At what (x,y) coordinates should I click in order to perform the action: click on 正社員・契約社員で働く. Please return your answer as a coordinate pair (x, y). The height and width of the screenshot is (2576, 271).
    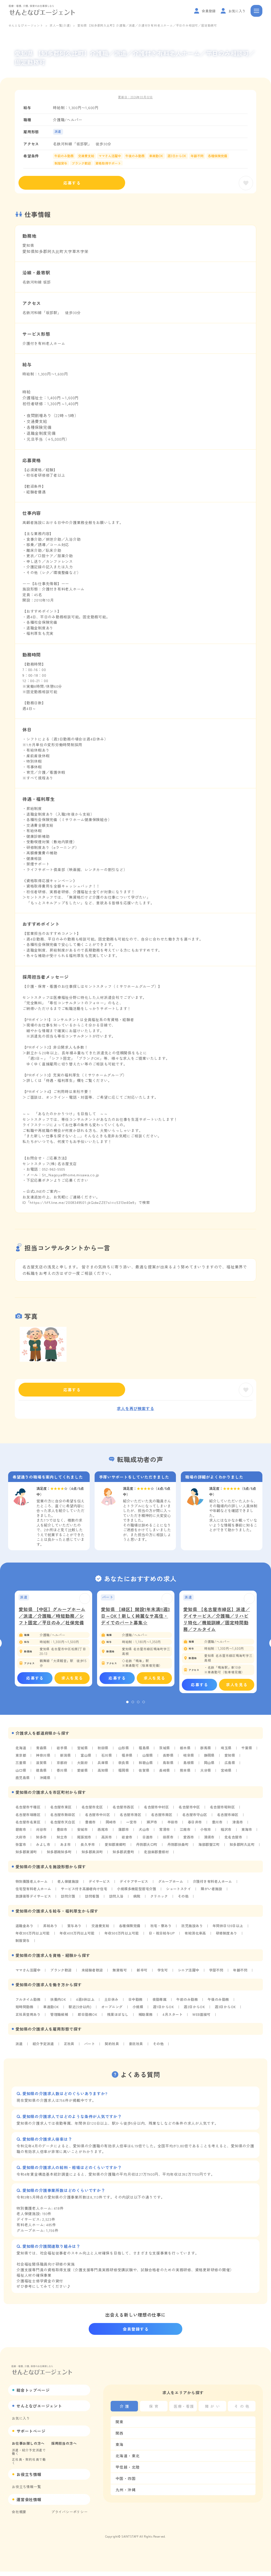
    Looking at the image, I should click on (29, 2459).